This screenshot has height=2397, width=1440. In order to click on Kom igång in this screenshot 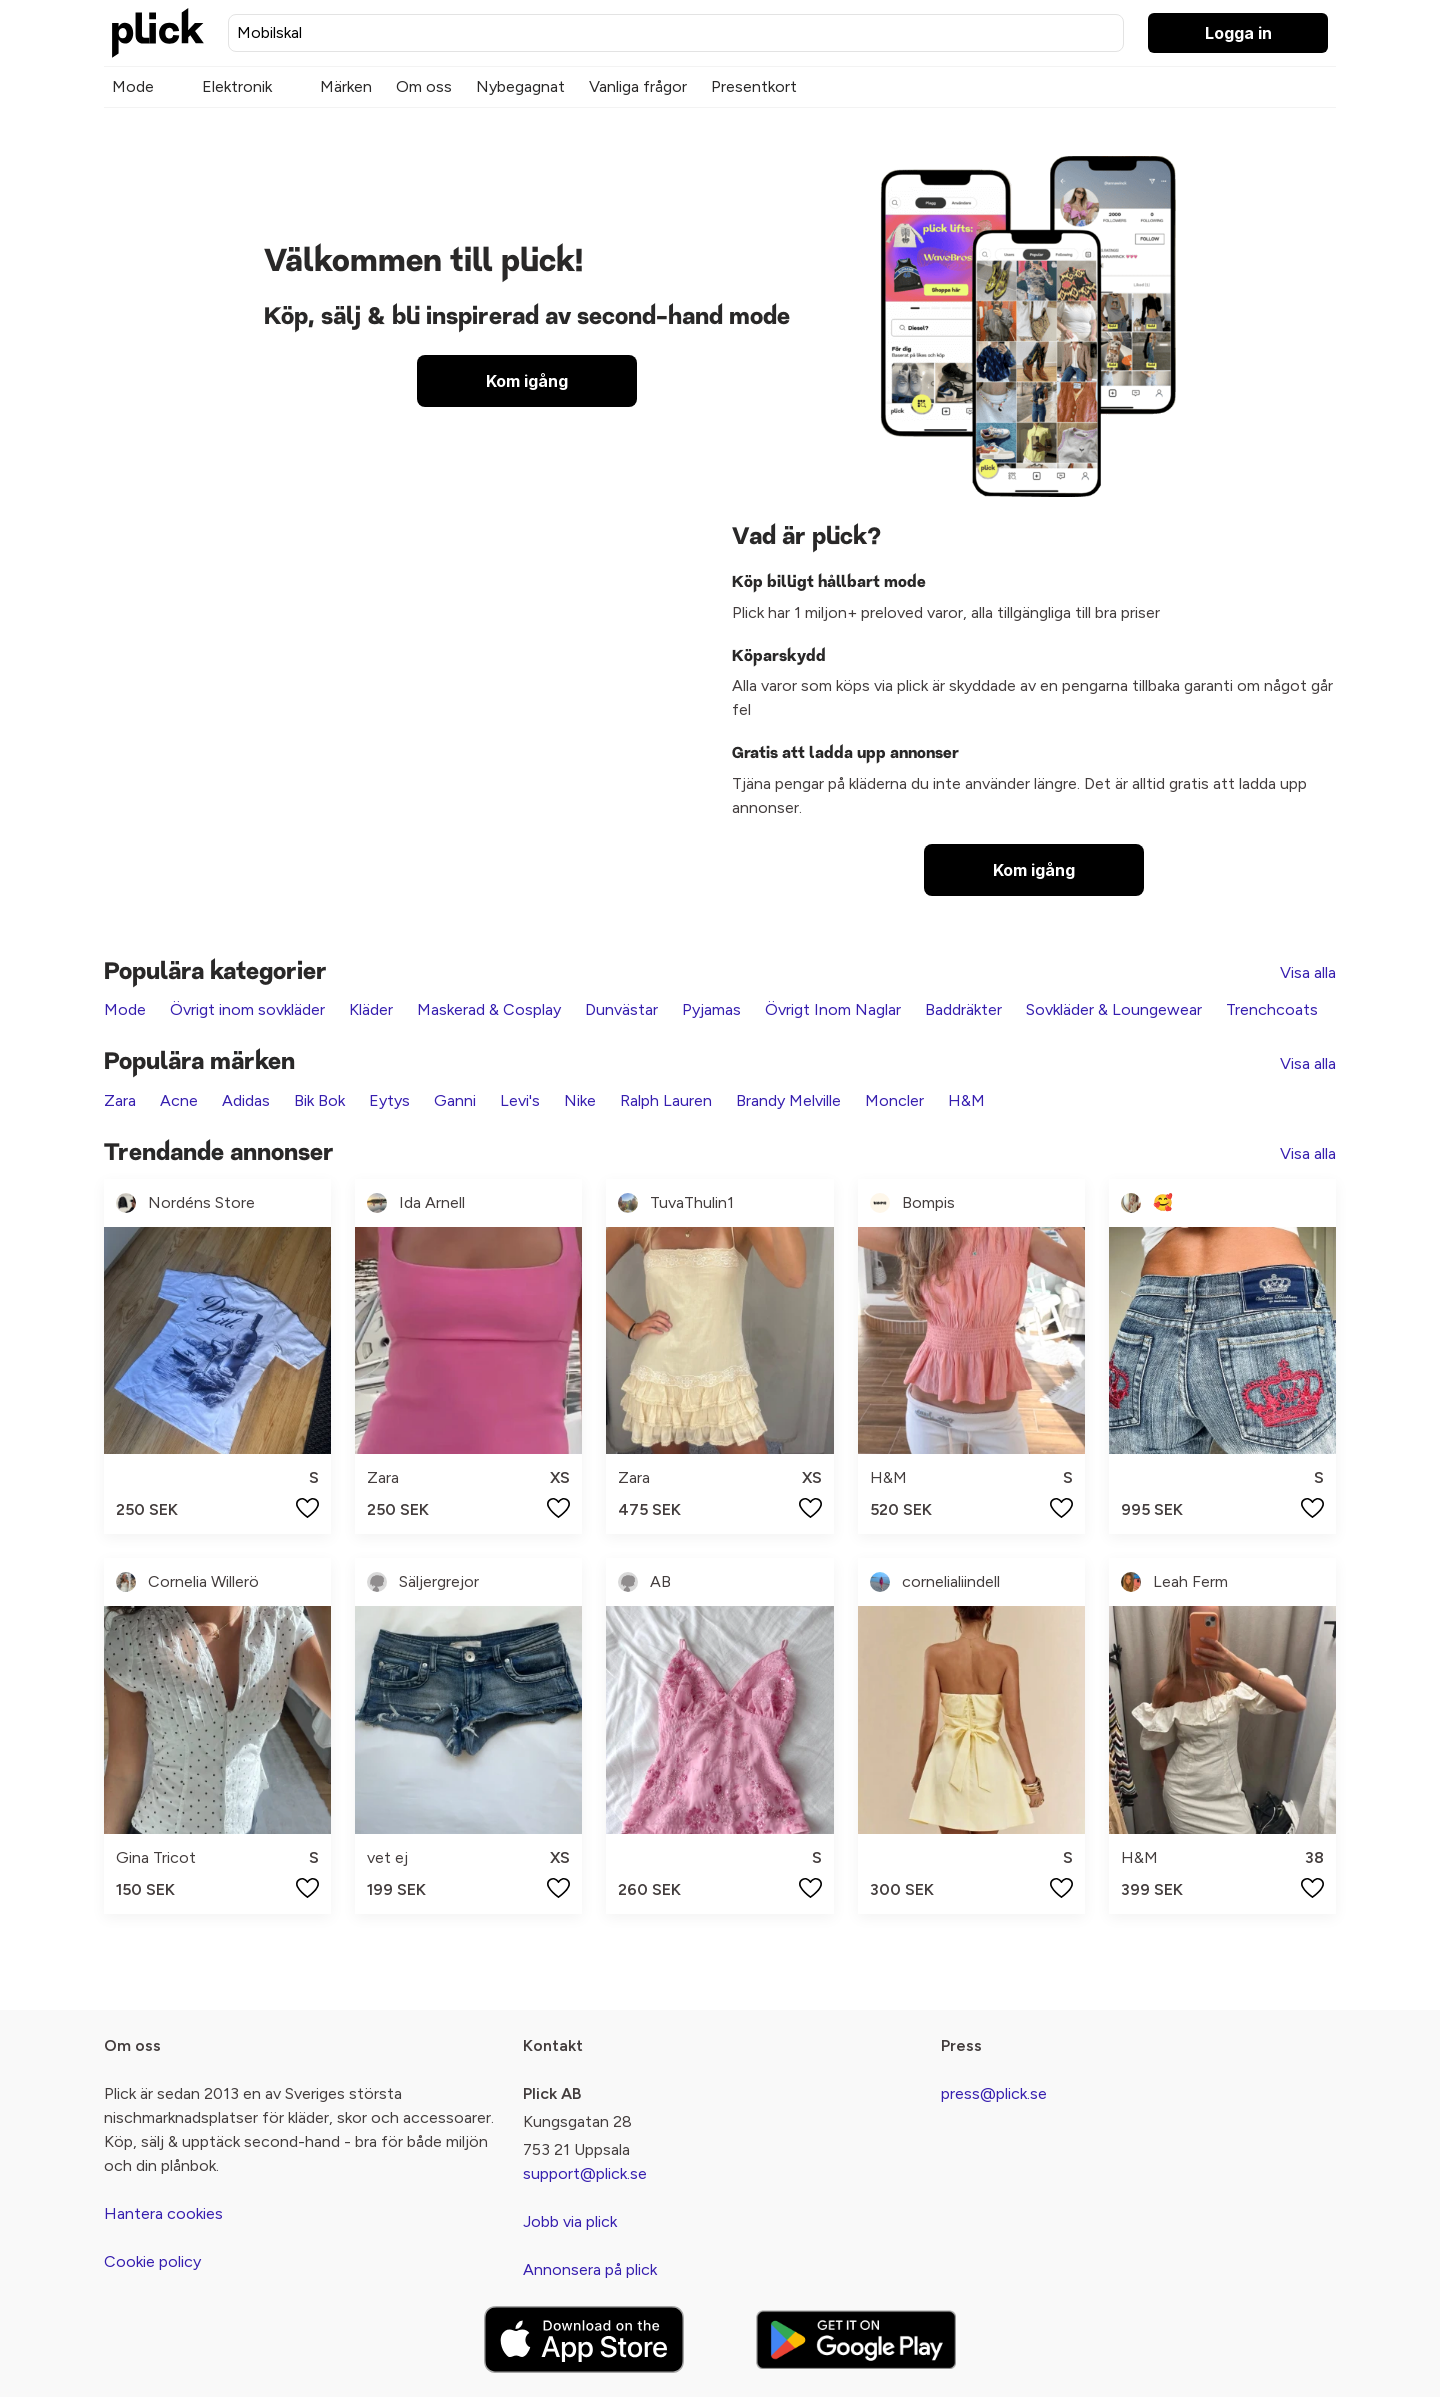, I will do `click(527, 381)`.